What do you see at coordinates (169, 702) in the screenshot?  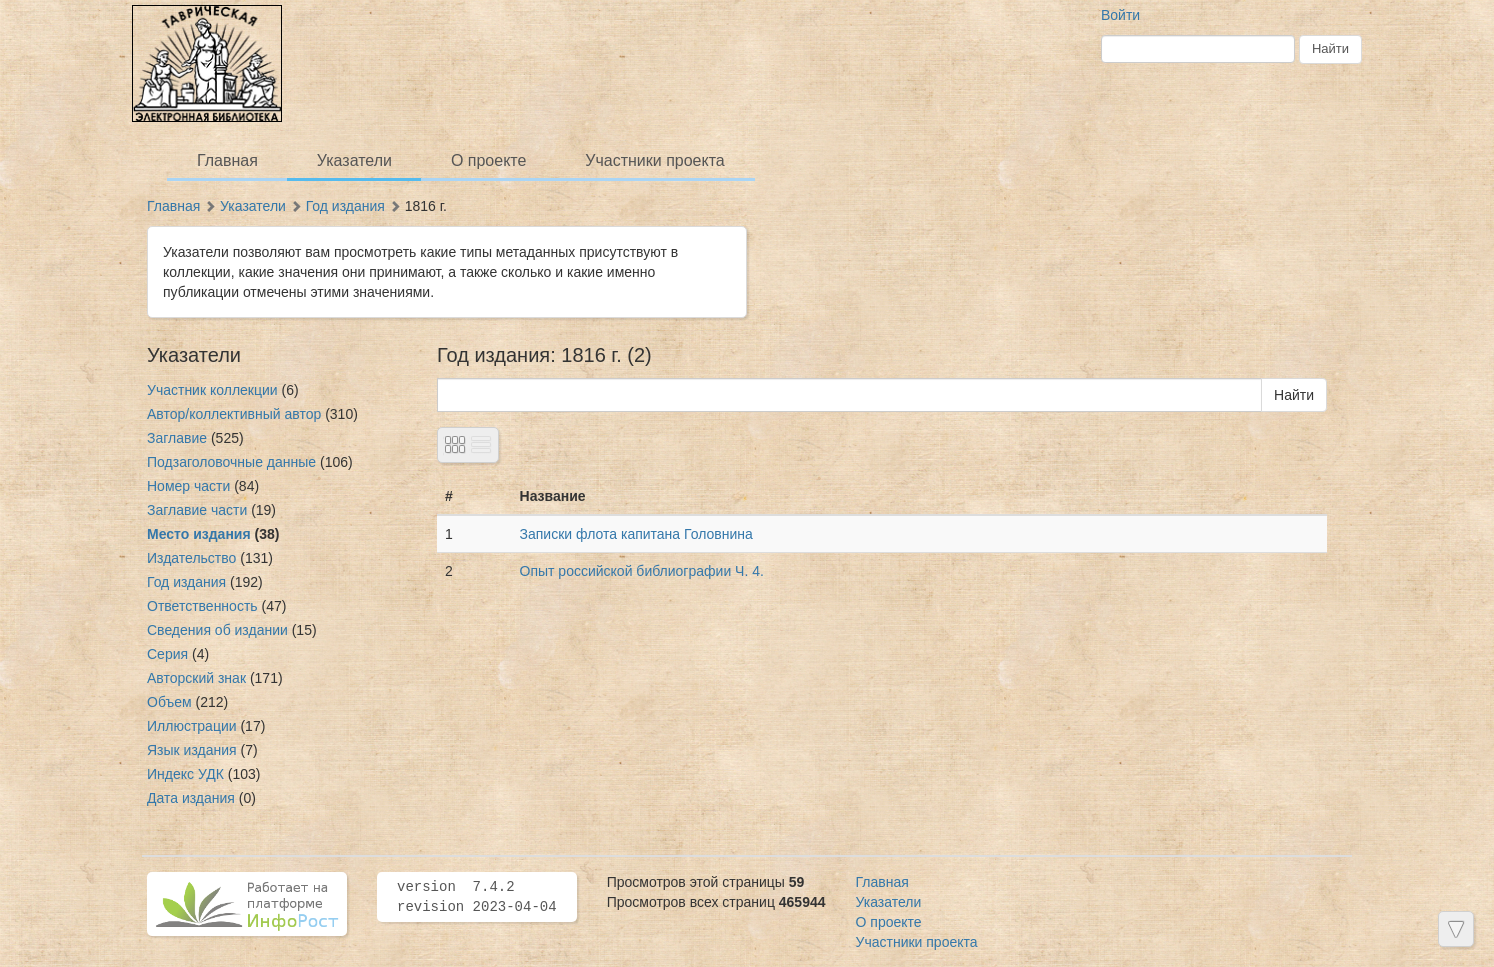 I see `Объем` at bounding box center [169, 702].